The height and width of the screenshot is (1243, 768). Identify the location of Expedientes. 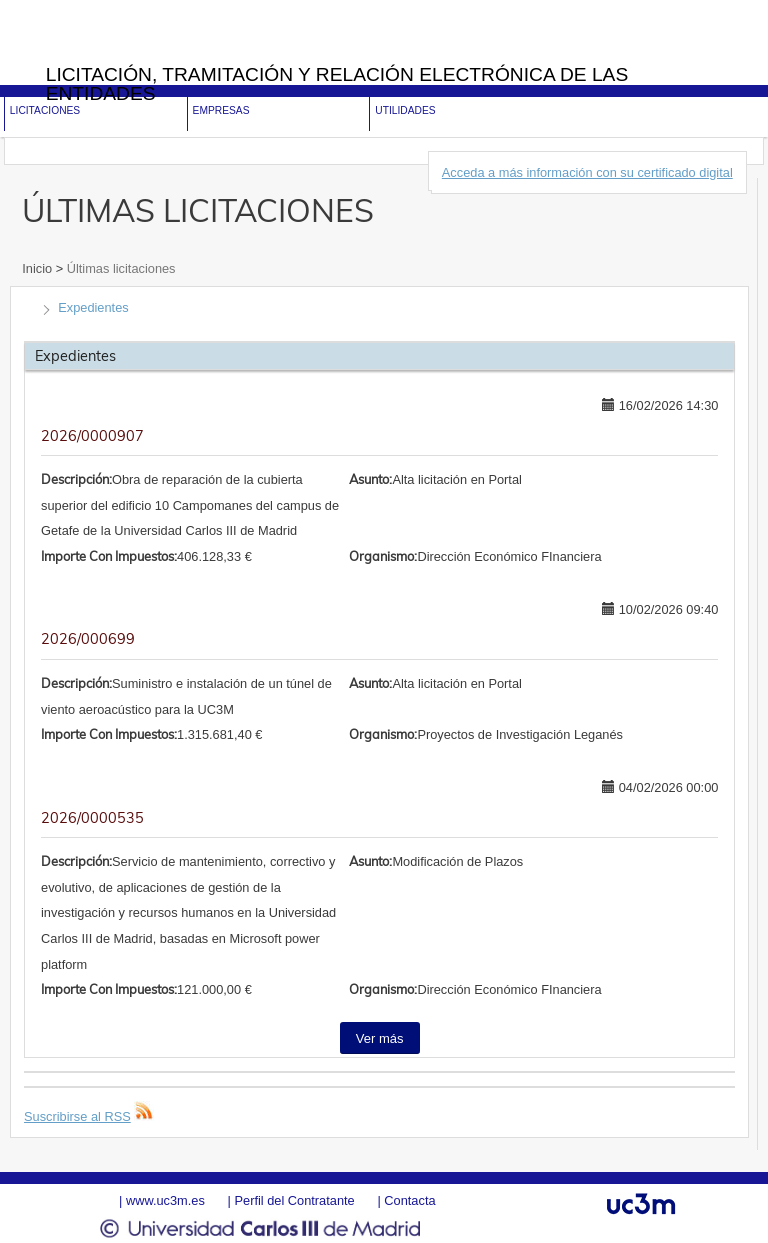
(93, 307).